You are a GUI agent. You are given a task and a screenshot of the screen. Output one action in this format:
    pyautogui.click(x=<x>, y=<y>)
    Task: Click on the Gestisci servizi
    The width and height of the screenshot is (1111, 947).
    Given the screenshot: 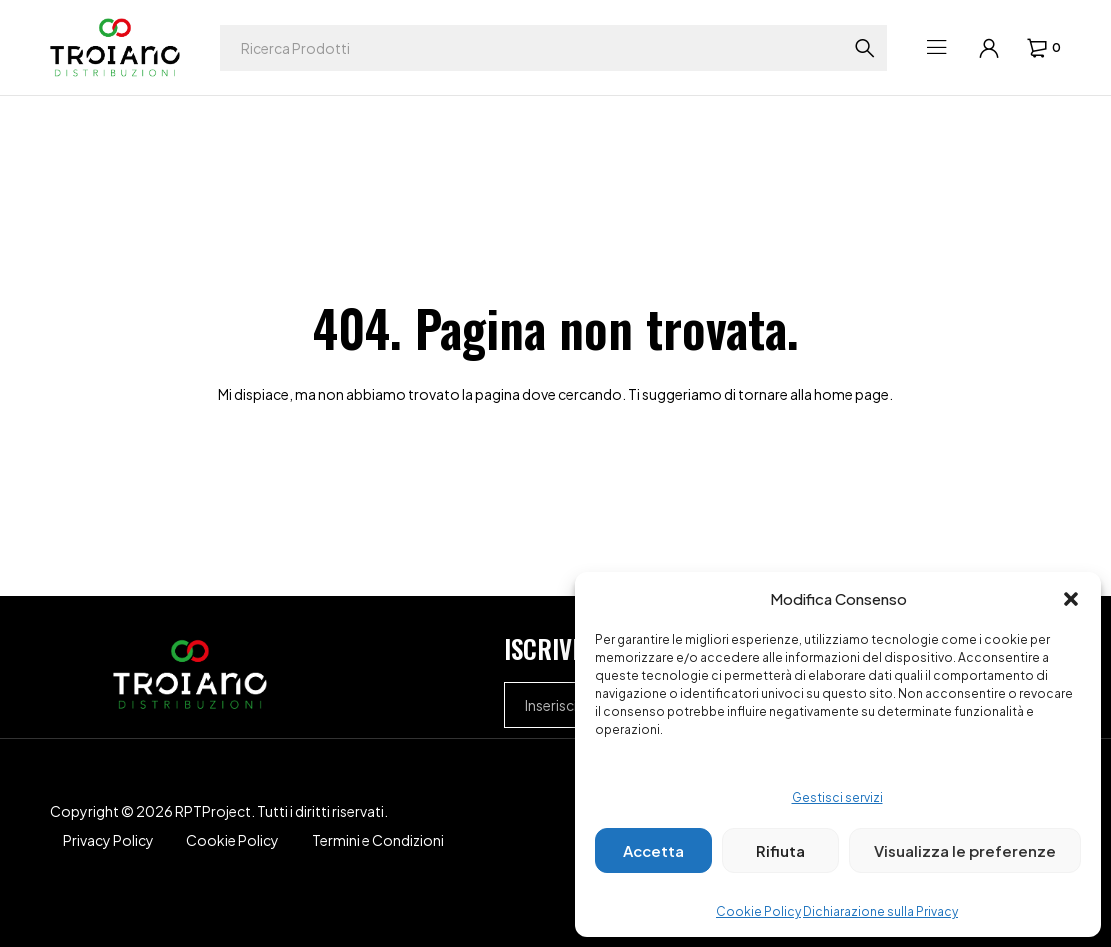 What is the action you would take?
    pyautogui.click(x=837, y=797)
    